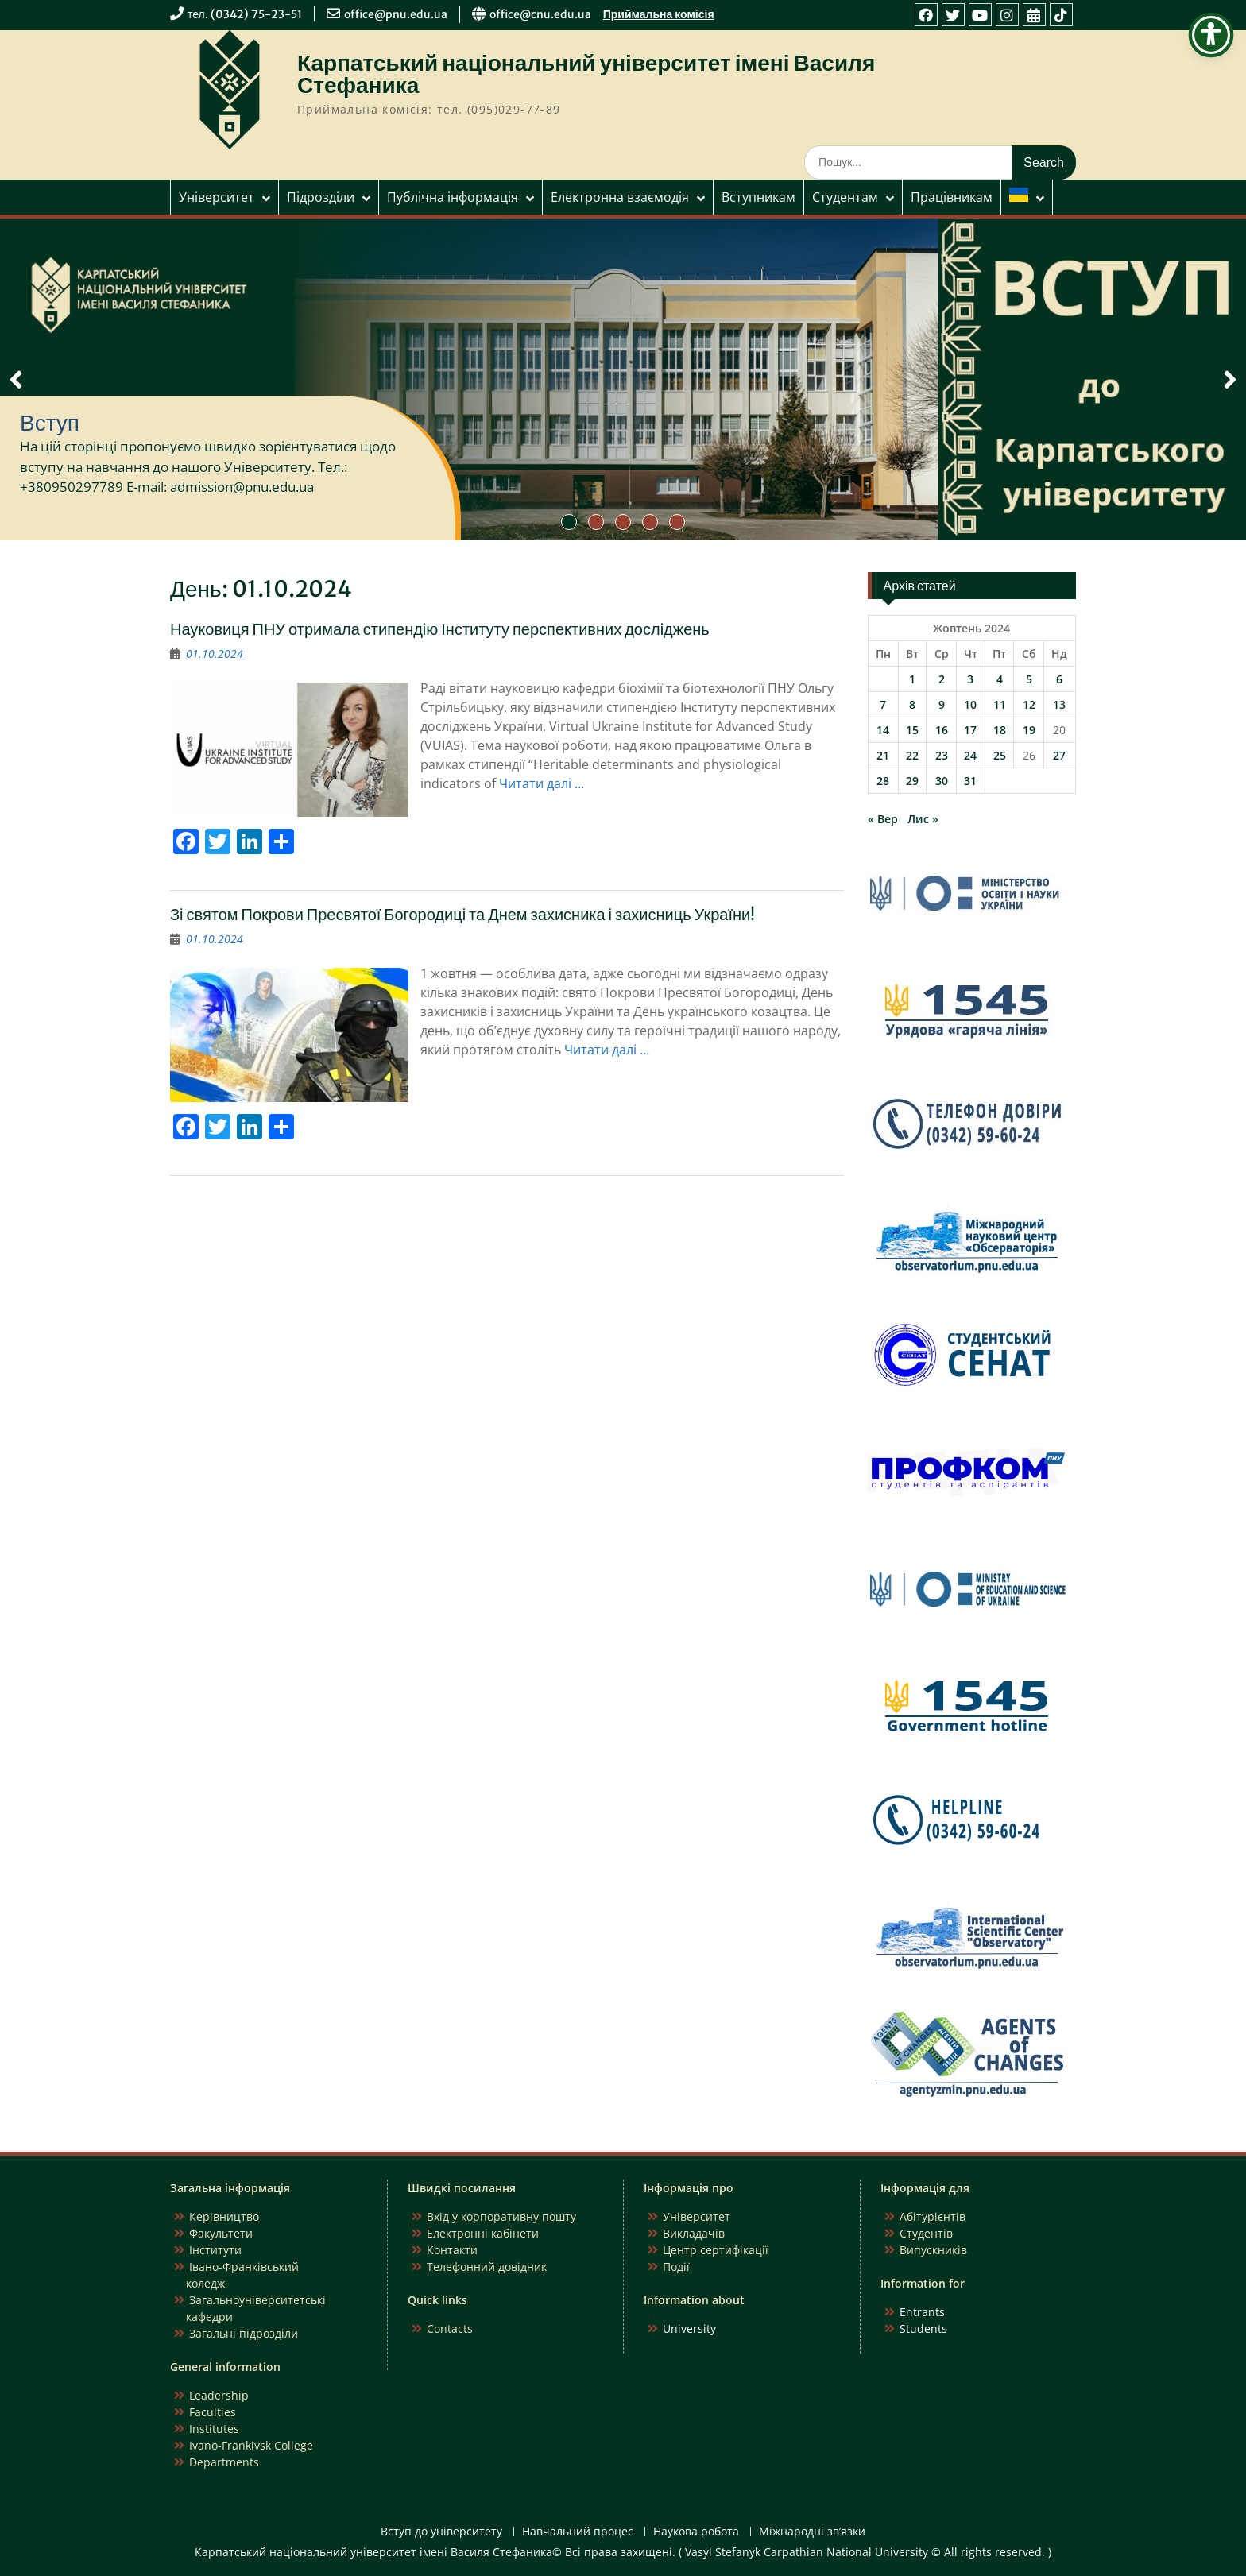 This screenshot has height=2576, width=1246. Describe the element at coordinates (462, 914) in the screenshot. I see `Зі святом Покрови Пресвятої Богородиці та Днем захисника і захисниць України!` at that location.